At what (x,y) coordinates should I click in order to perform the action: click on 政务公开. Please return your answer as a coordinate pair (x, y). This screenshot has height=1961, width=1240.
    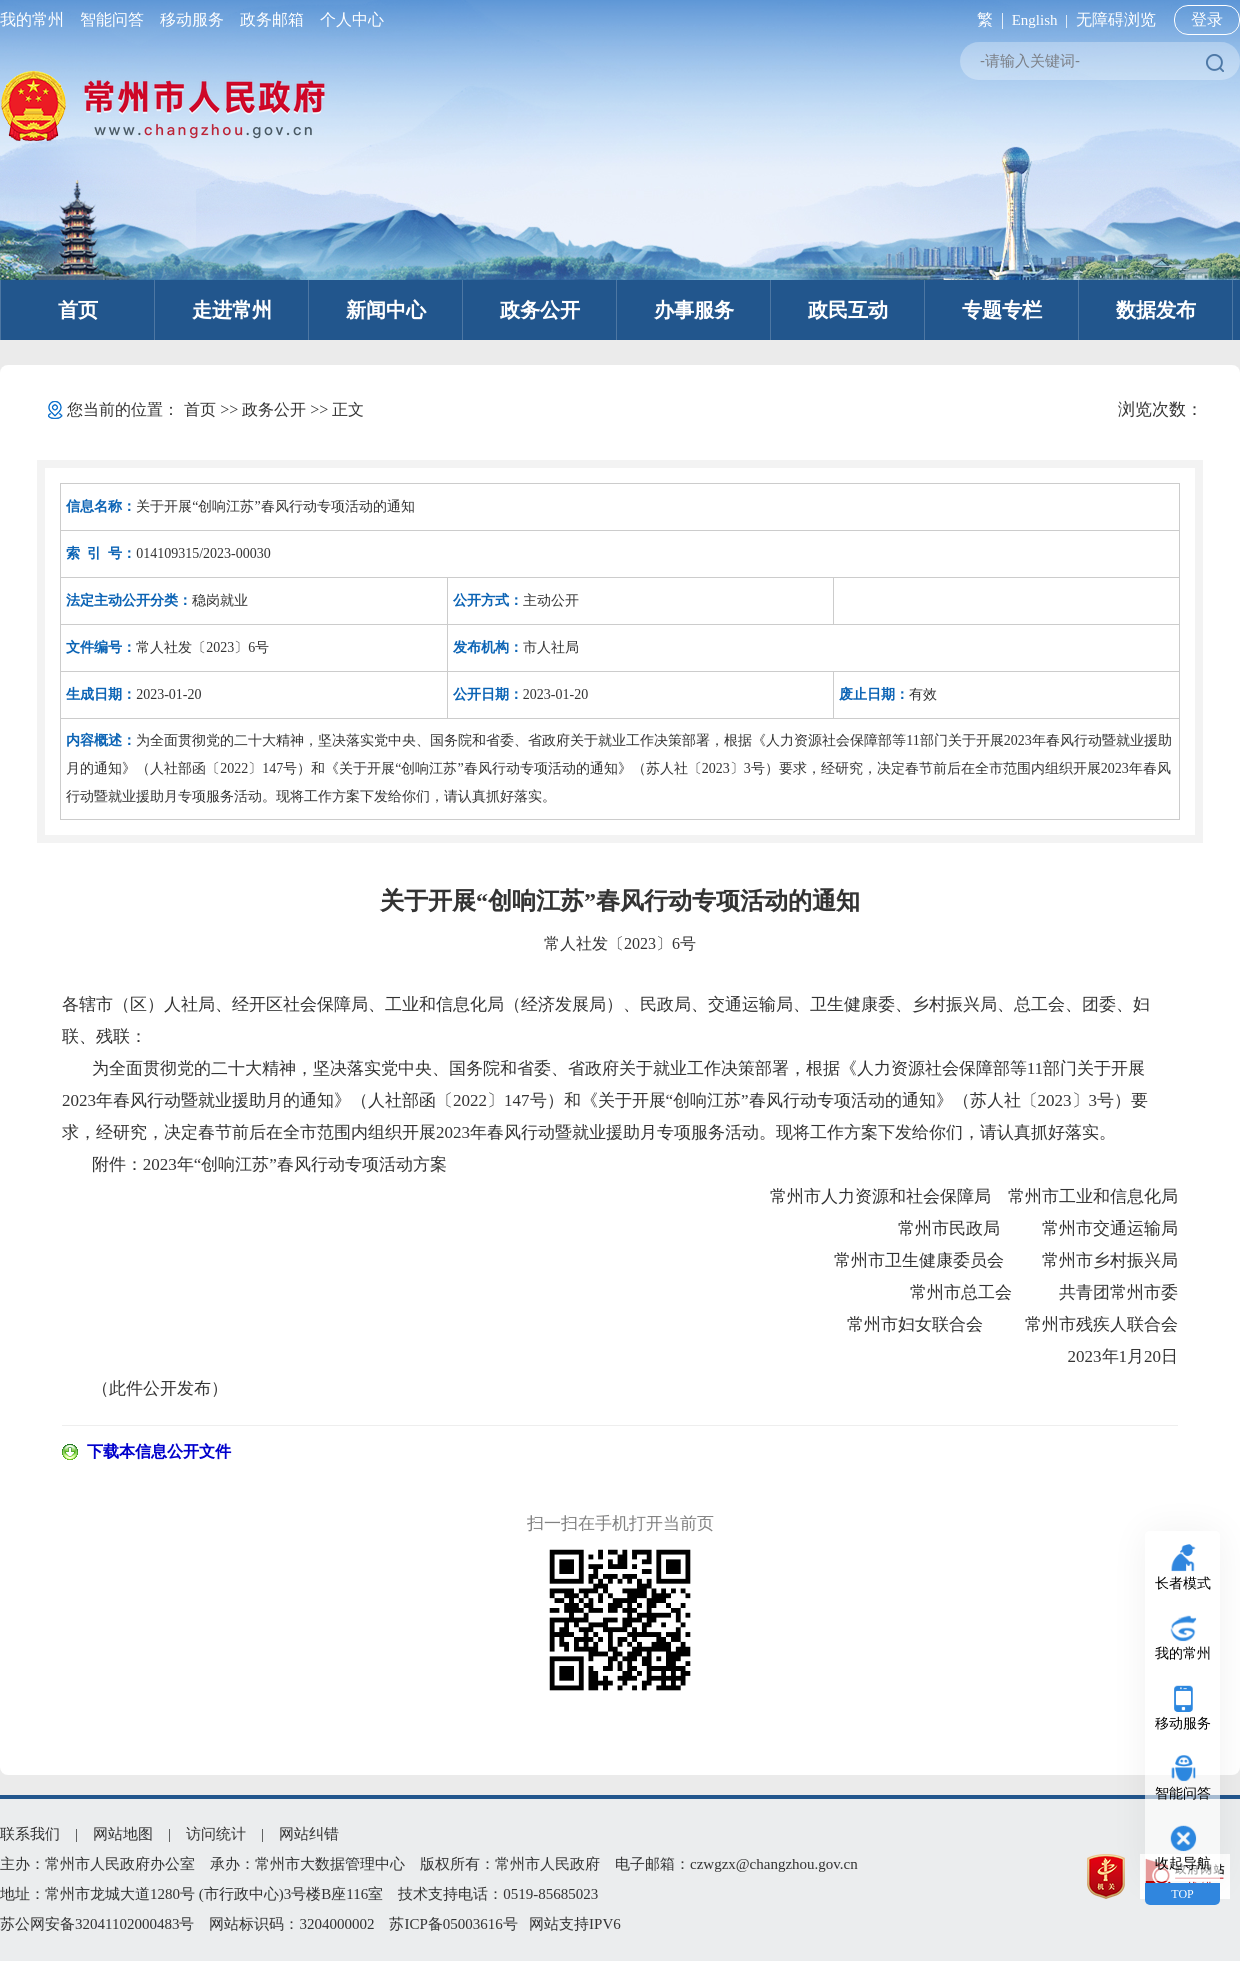
    Looking at the image, I should click on (540, 310).